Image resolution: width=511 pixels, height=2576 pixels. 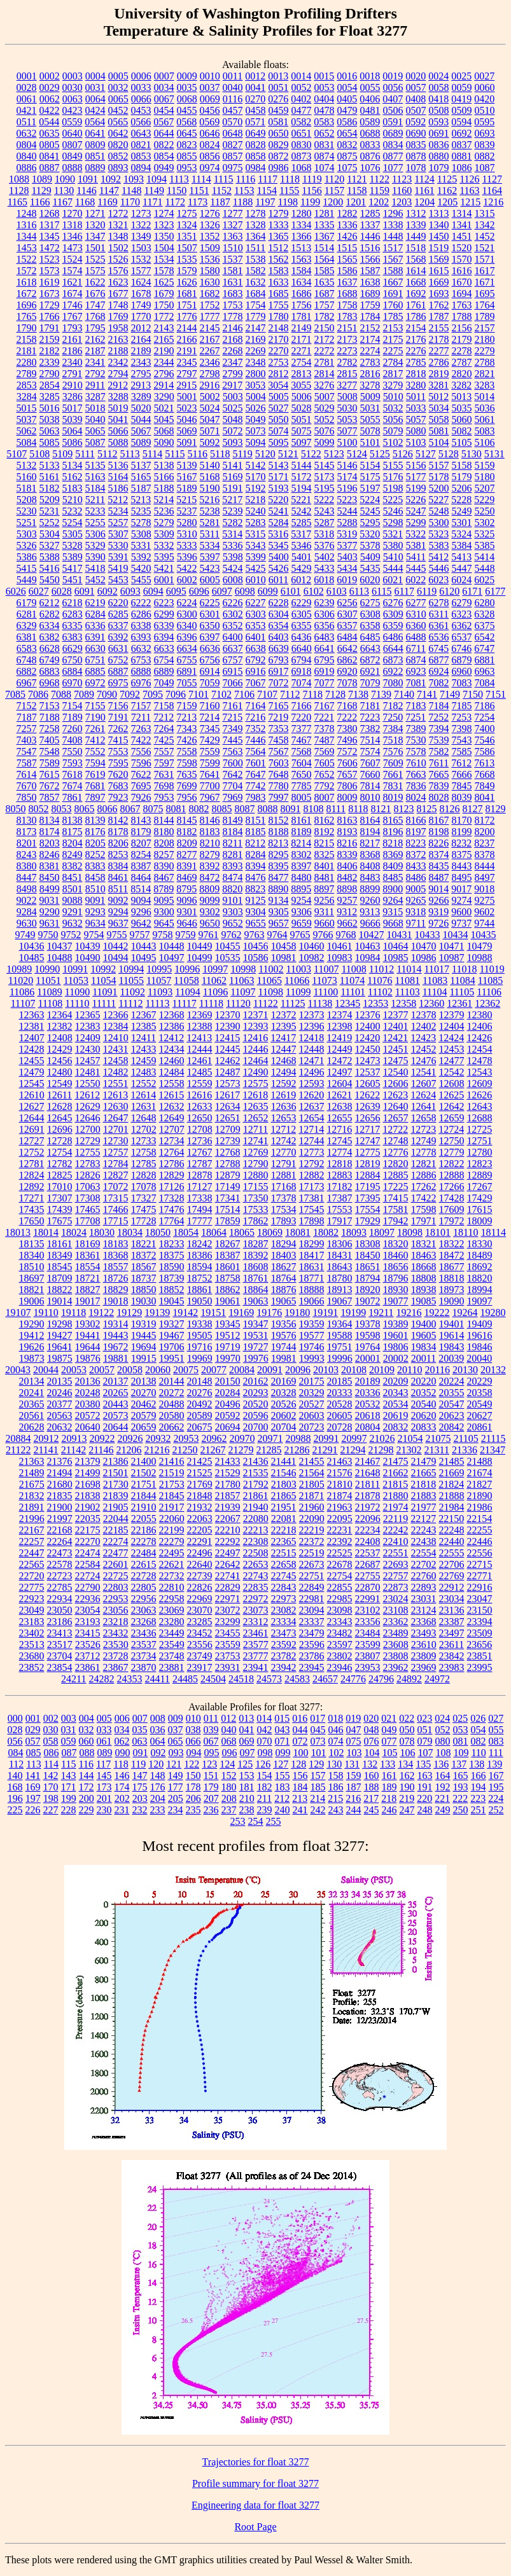 I want to click on 1793, so click(x=72, y=327).